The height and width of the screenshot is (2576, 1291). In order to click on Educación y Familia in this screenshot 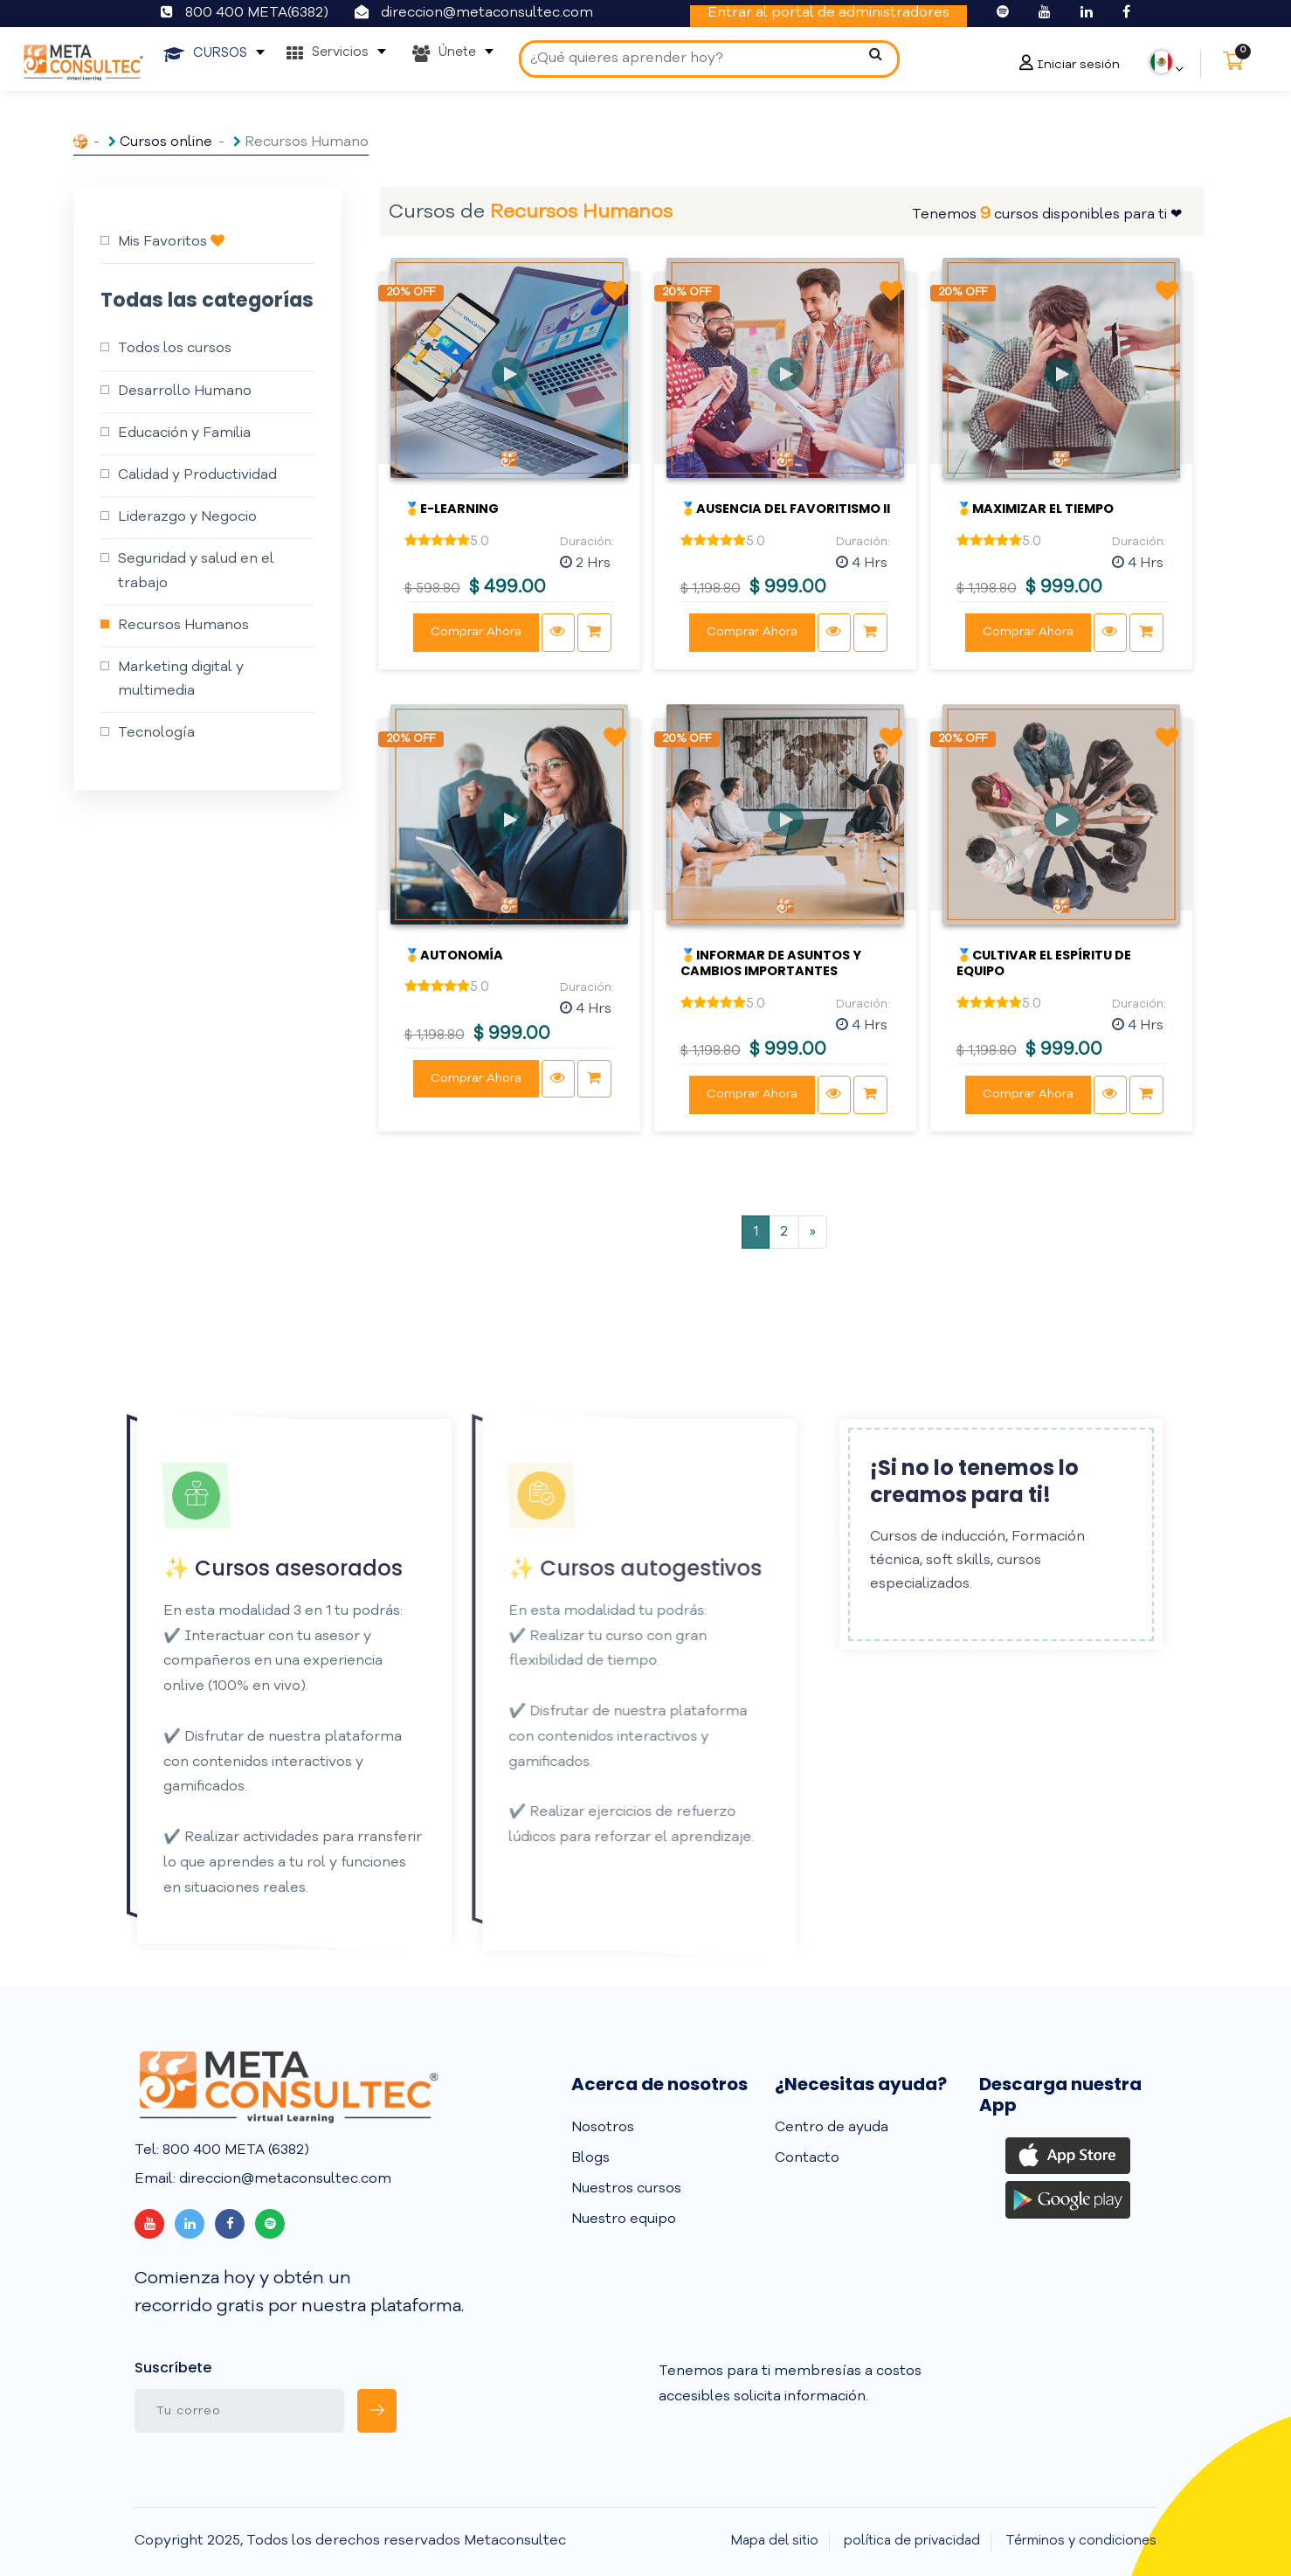, I will do `click(184, 433)`.